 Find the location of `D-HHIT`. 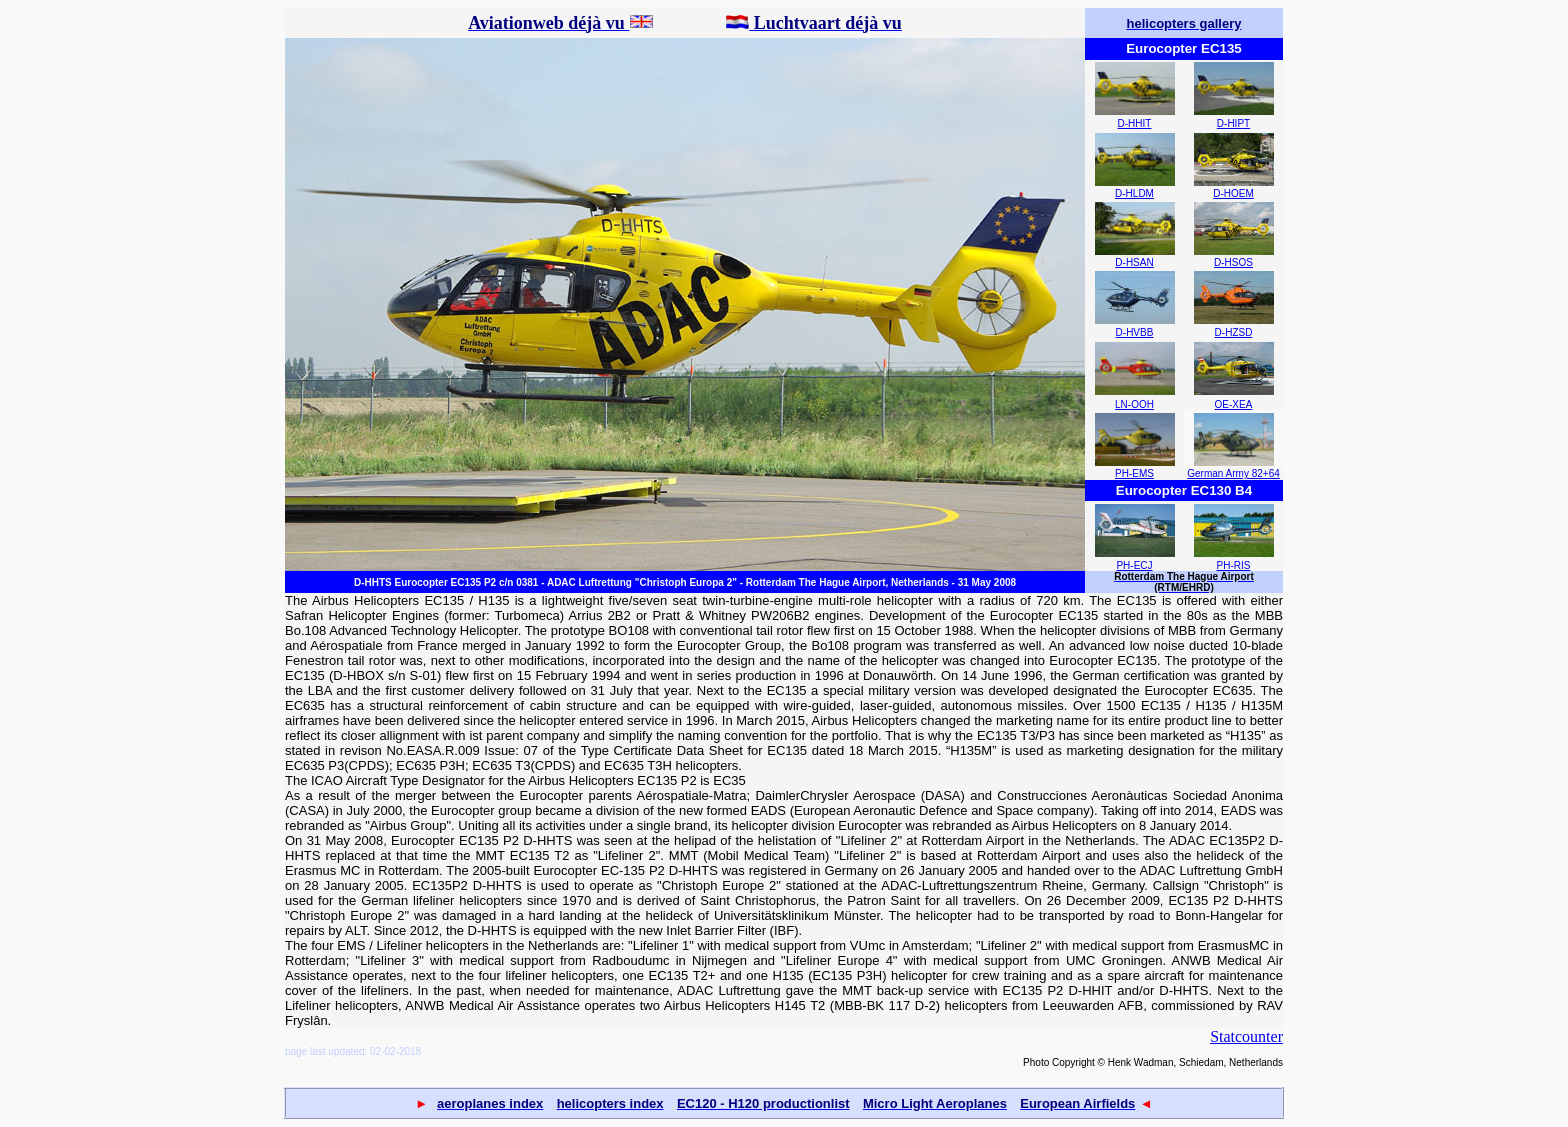

D-HHIT is located at coordinates (1135, 123).